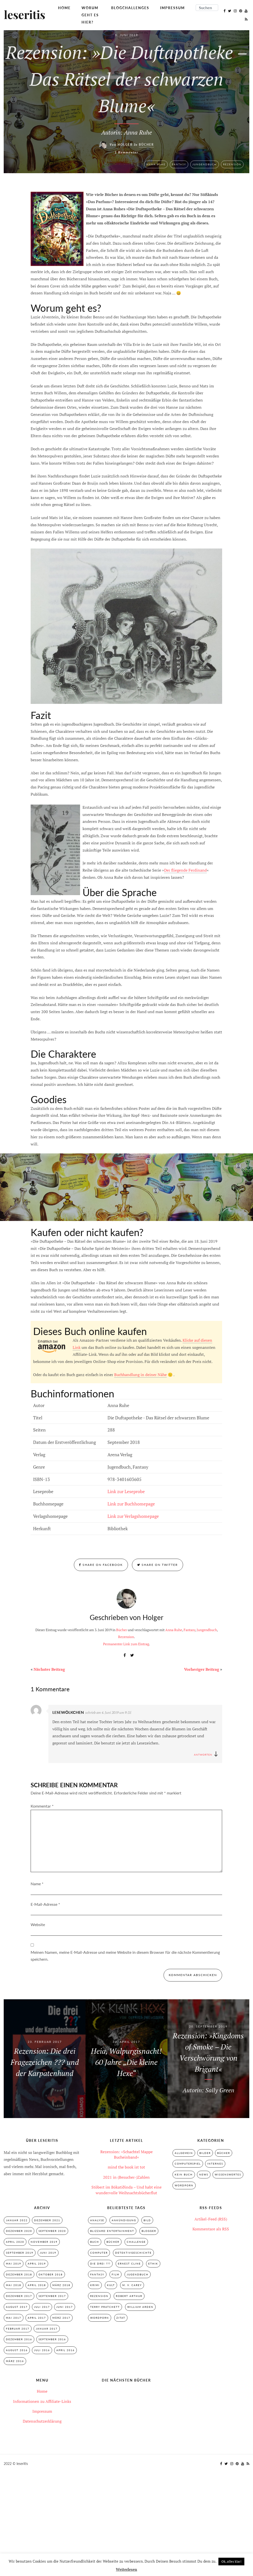 Image resolution: width=253 pixels, height=2576 pixels. Describe the element at coordinates (126, 2167) in the screenshot. I see `mind the book ist tot` at that location.